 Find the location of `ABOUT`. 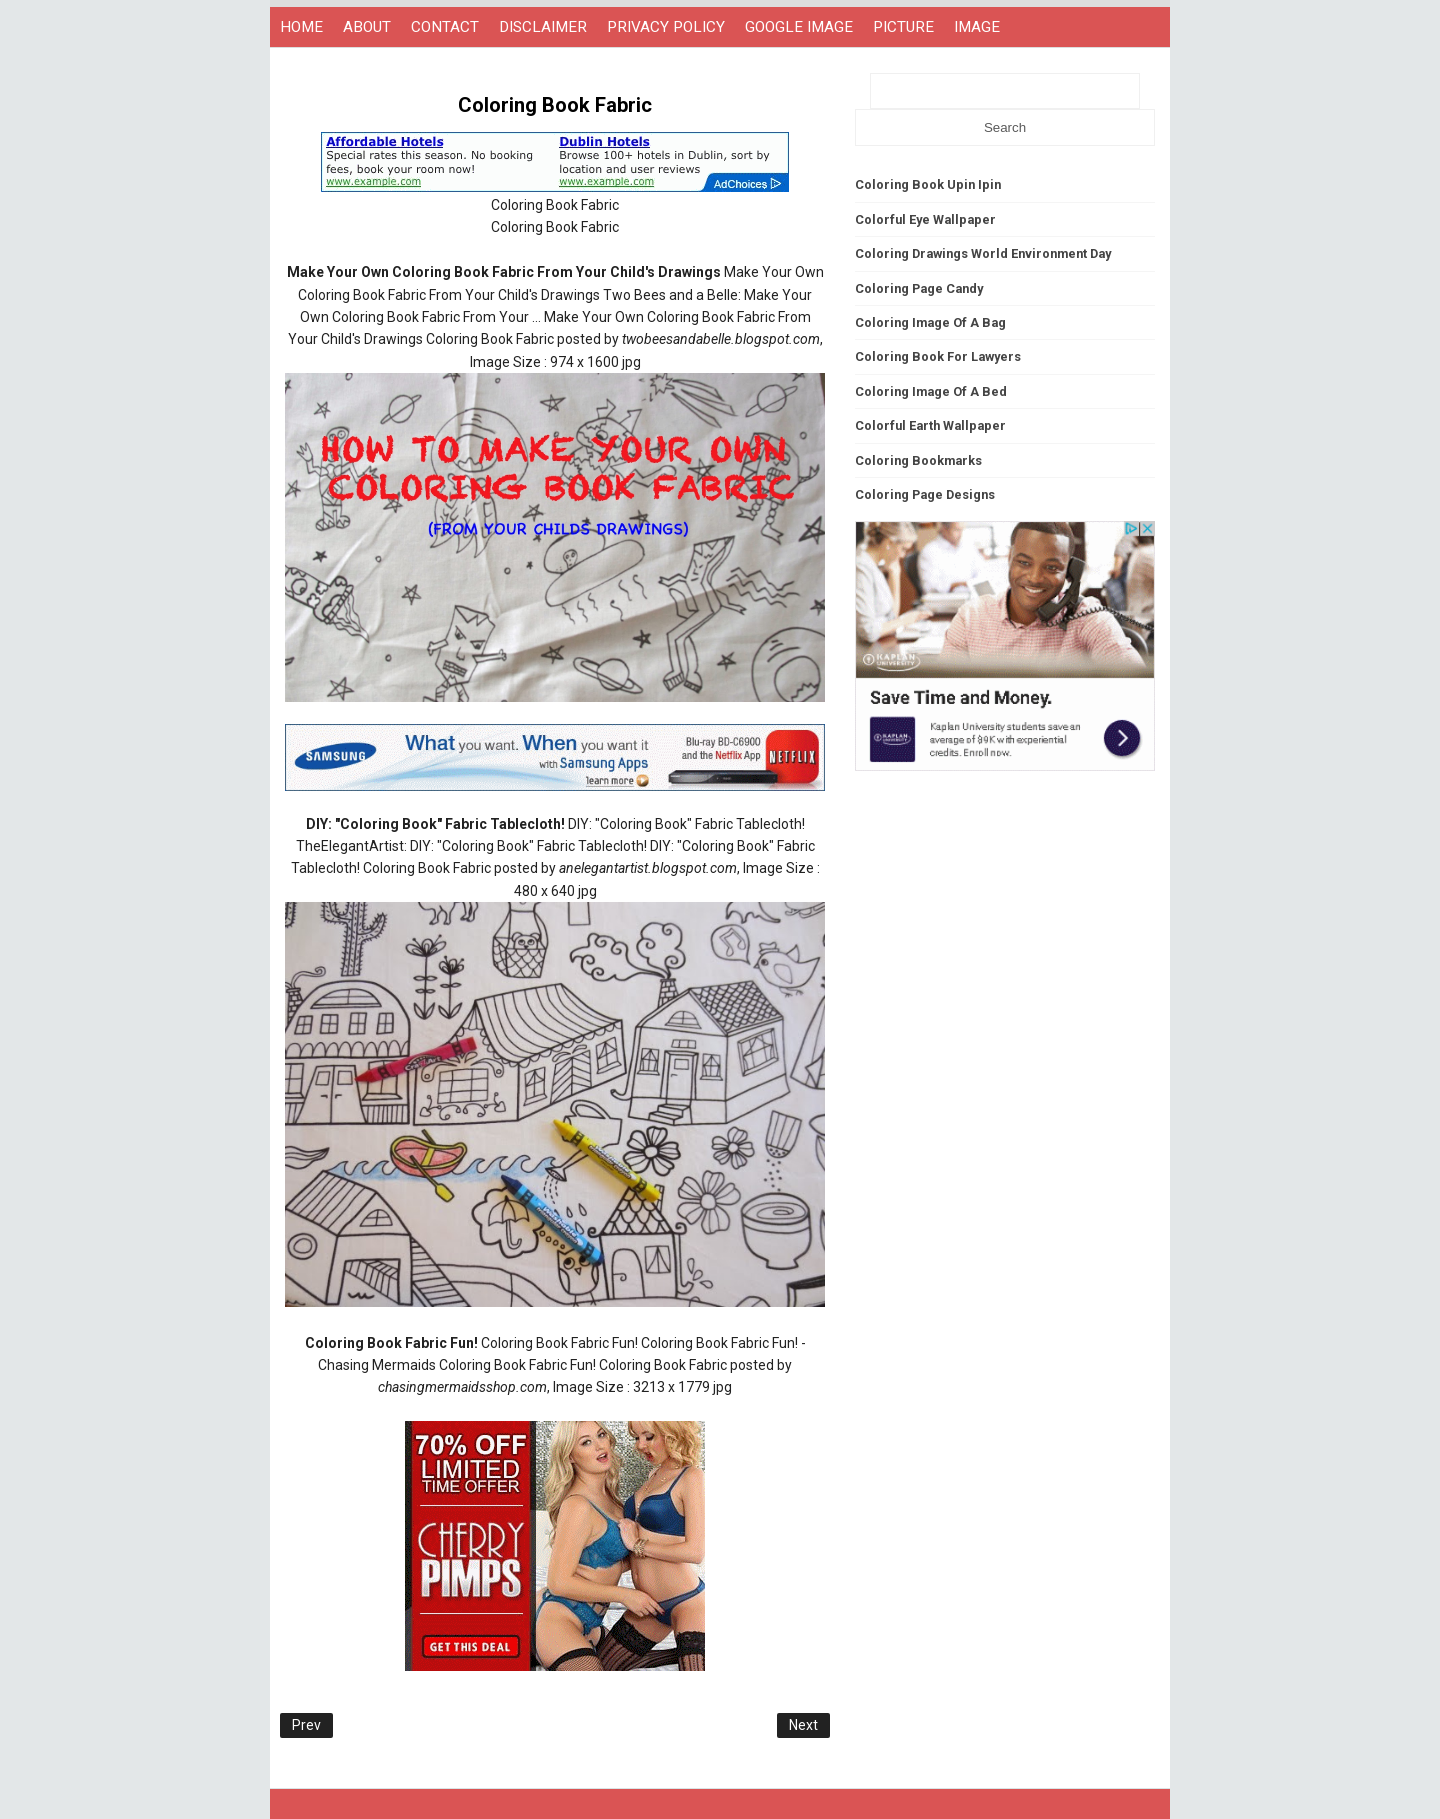

ABOUT is located at coordinates (367, 27).